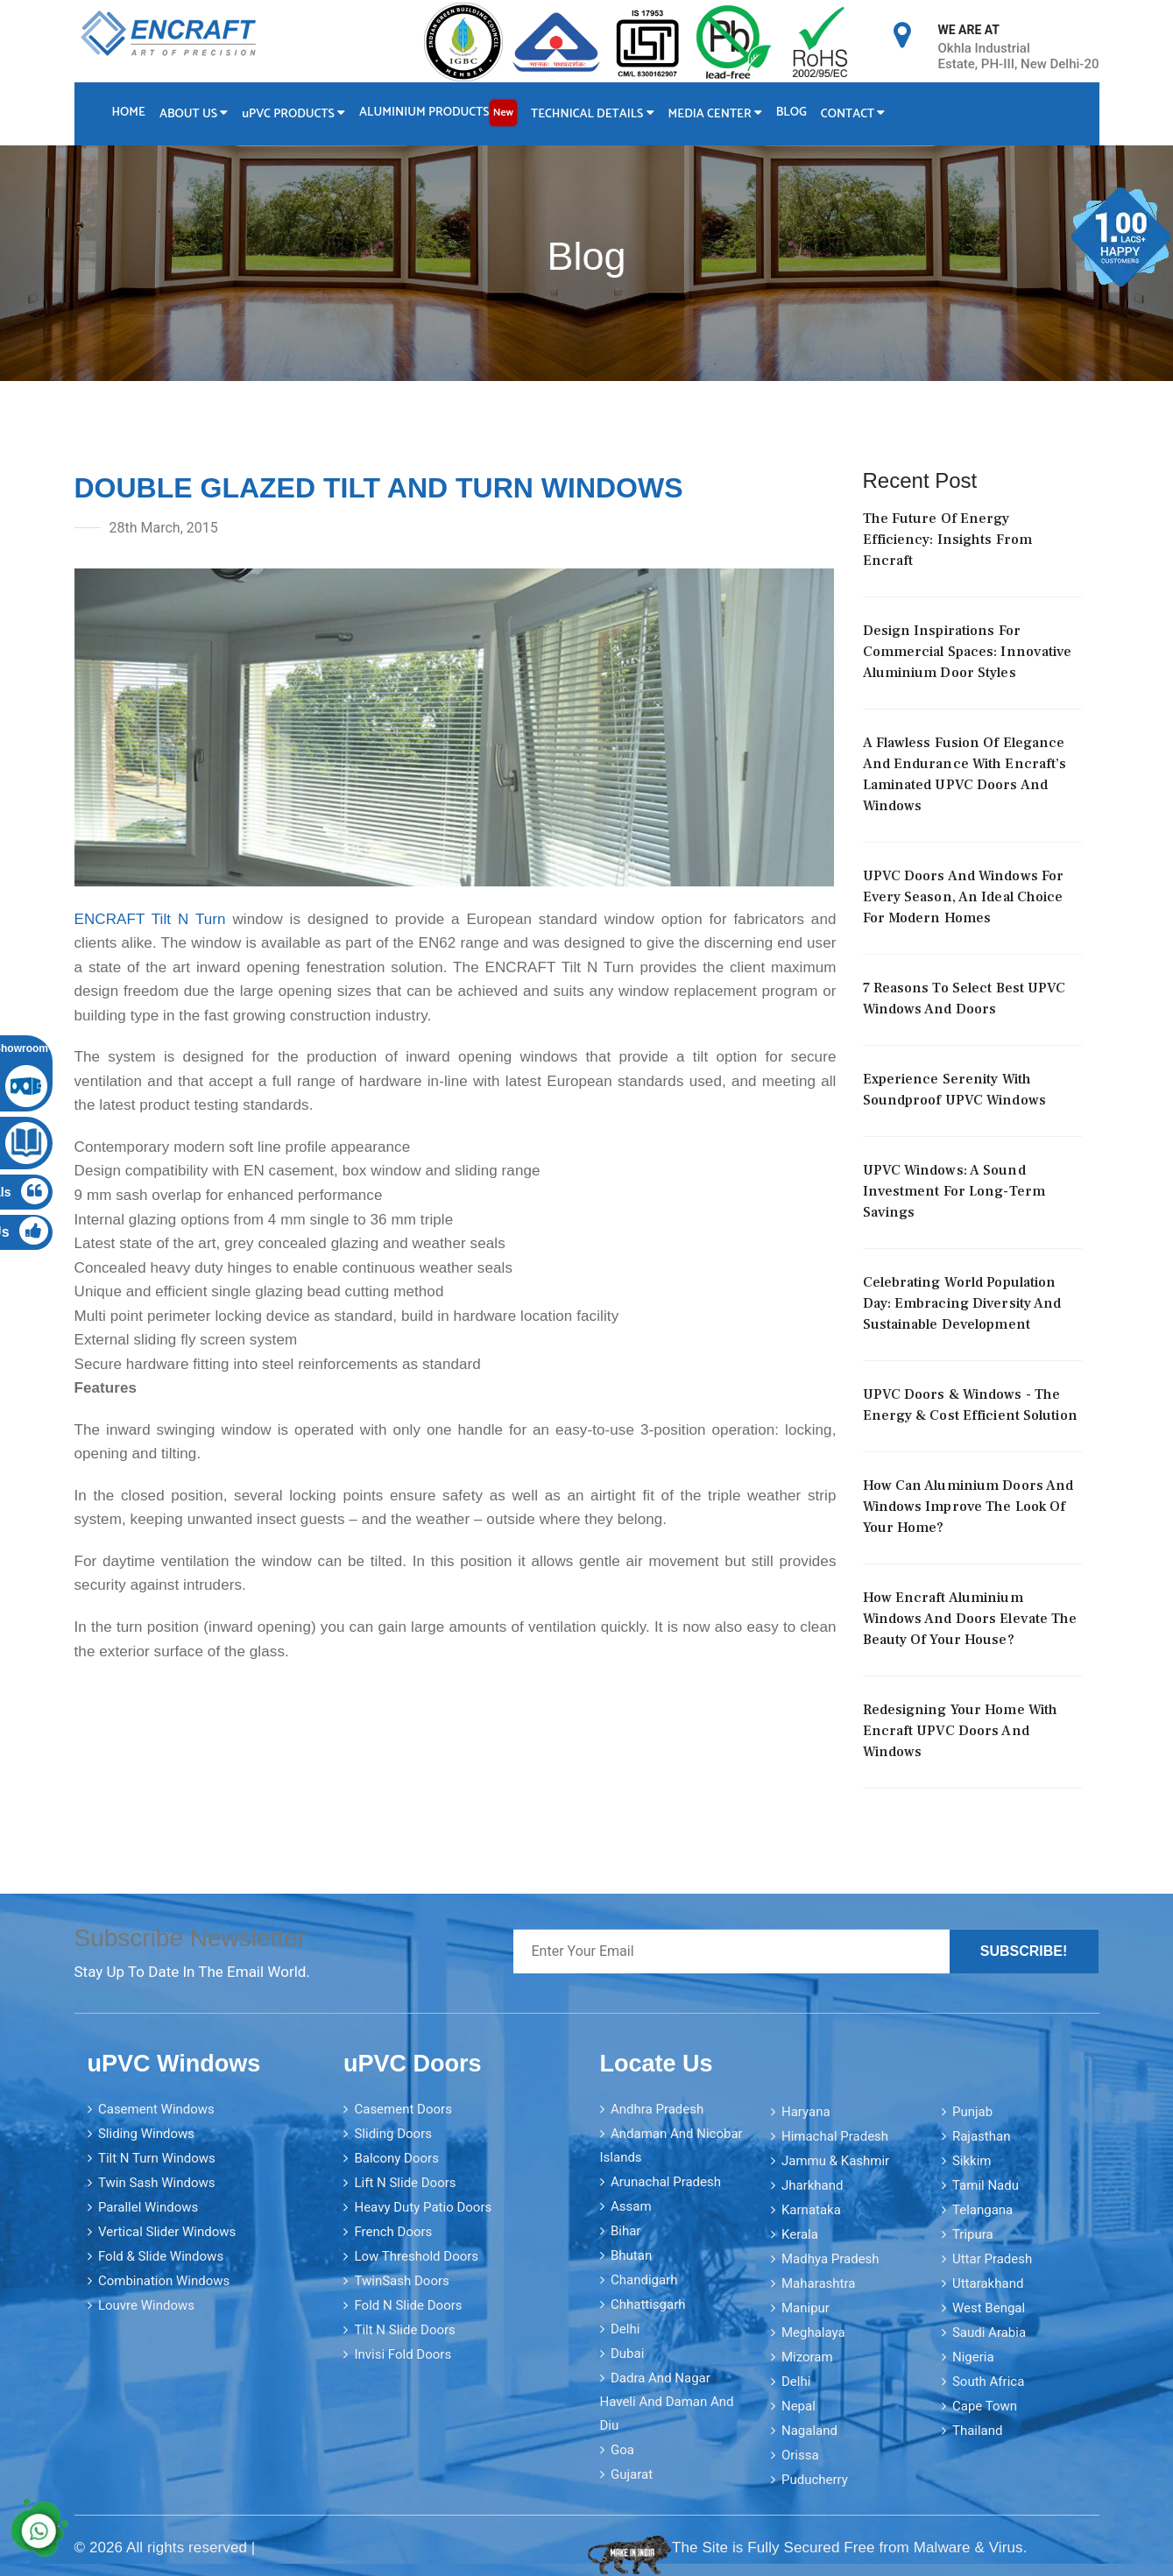 Image resolution: width=1173 pixels, height=2576 pixels. What do you see at coordinates (989, 2332) in the screenshot?
I see `Saudi Arabia` at bounding box center [989, 2332].